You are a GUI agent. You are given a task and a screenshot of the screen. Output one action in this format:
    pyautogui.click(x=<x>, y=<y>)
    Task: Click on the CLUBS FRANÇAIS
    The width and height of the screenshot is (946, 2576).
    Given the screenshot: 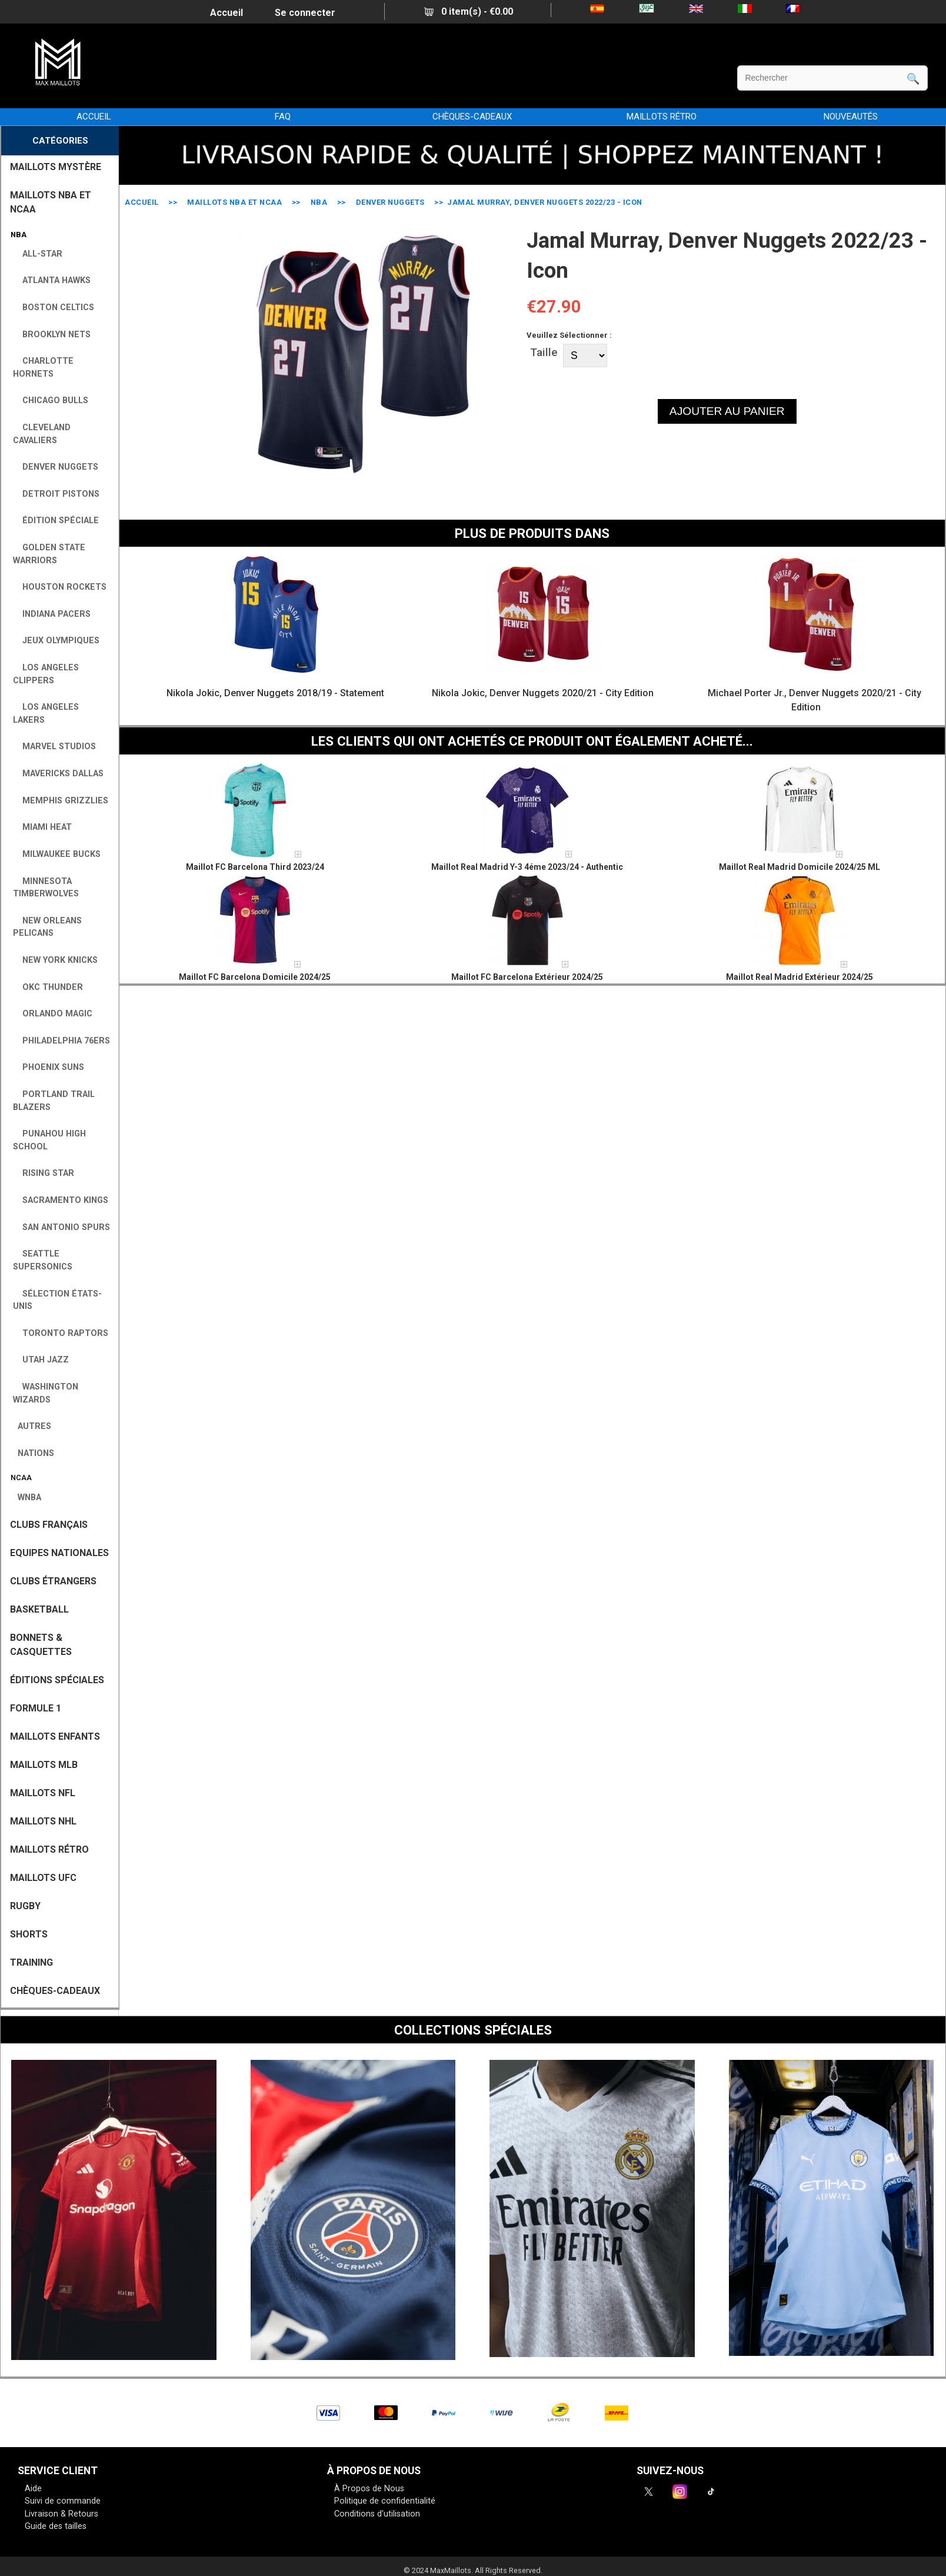 What is the action you would take?
    pyautogui.click(x=49, y=1524)
    